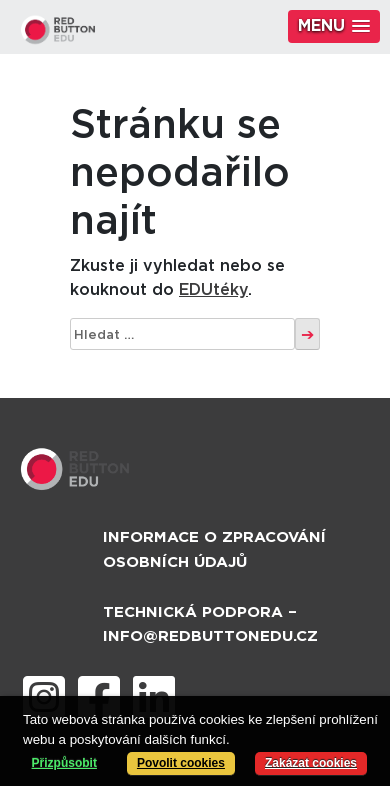 The image size is (390, 786). Describe the element at coordinates (181, 763) in the screenshot. I see `Povolit cookies` at that location.